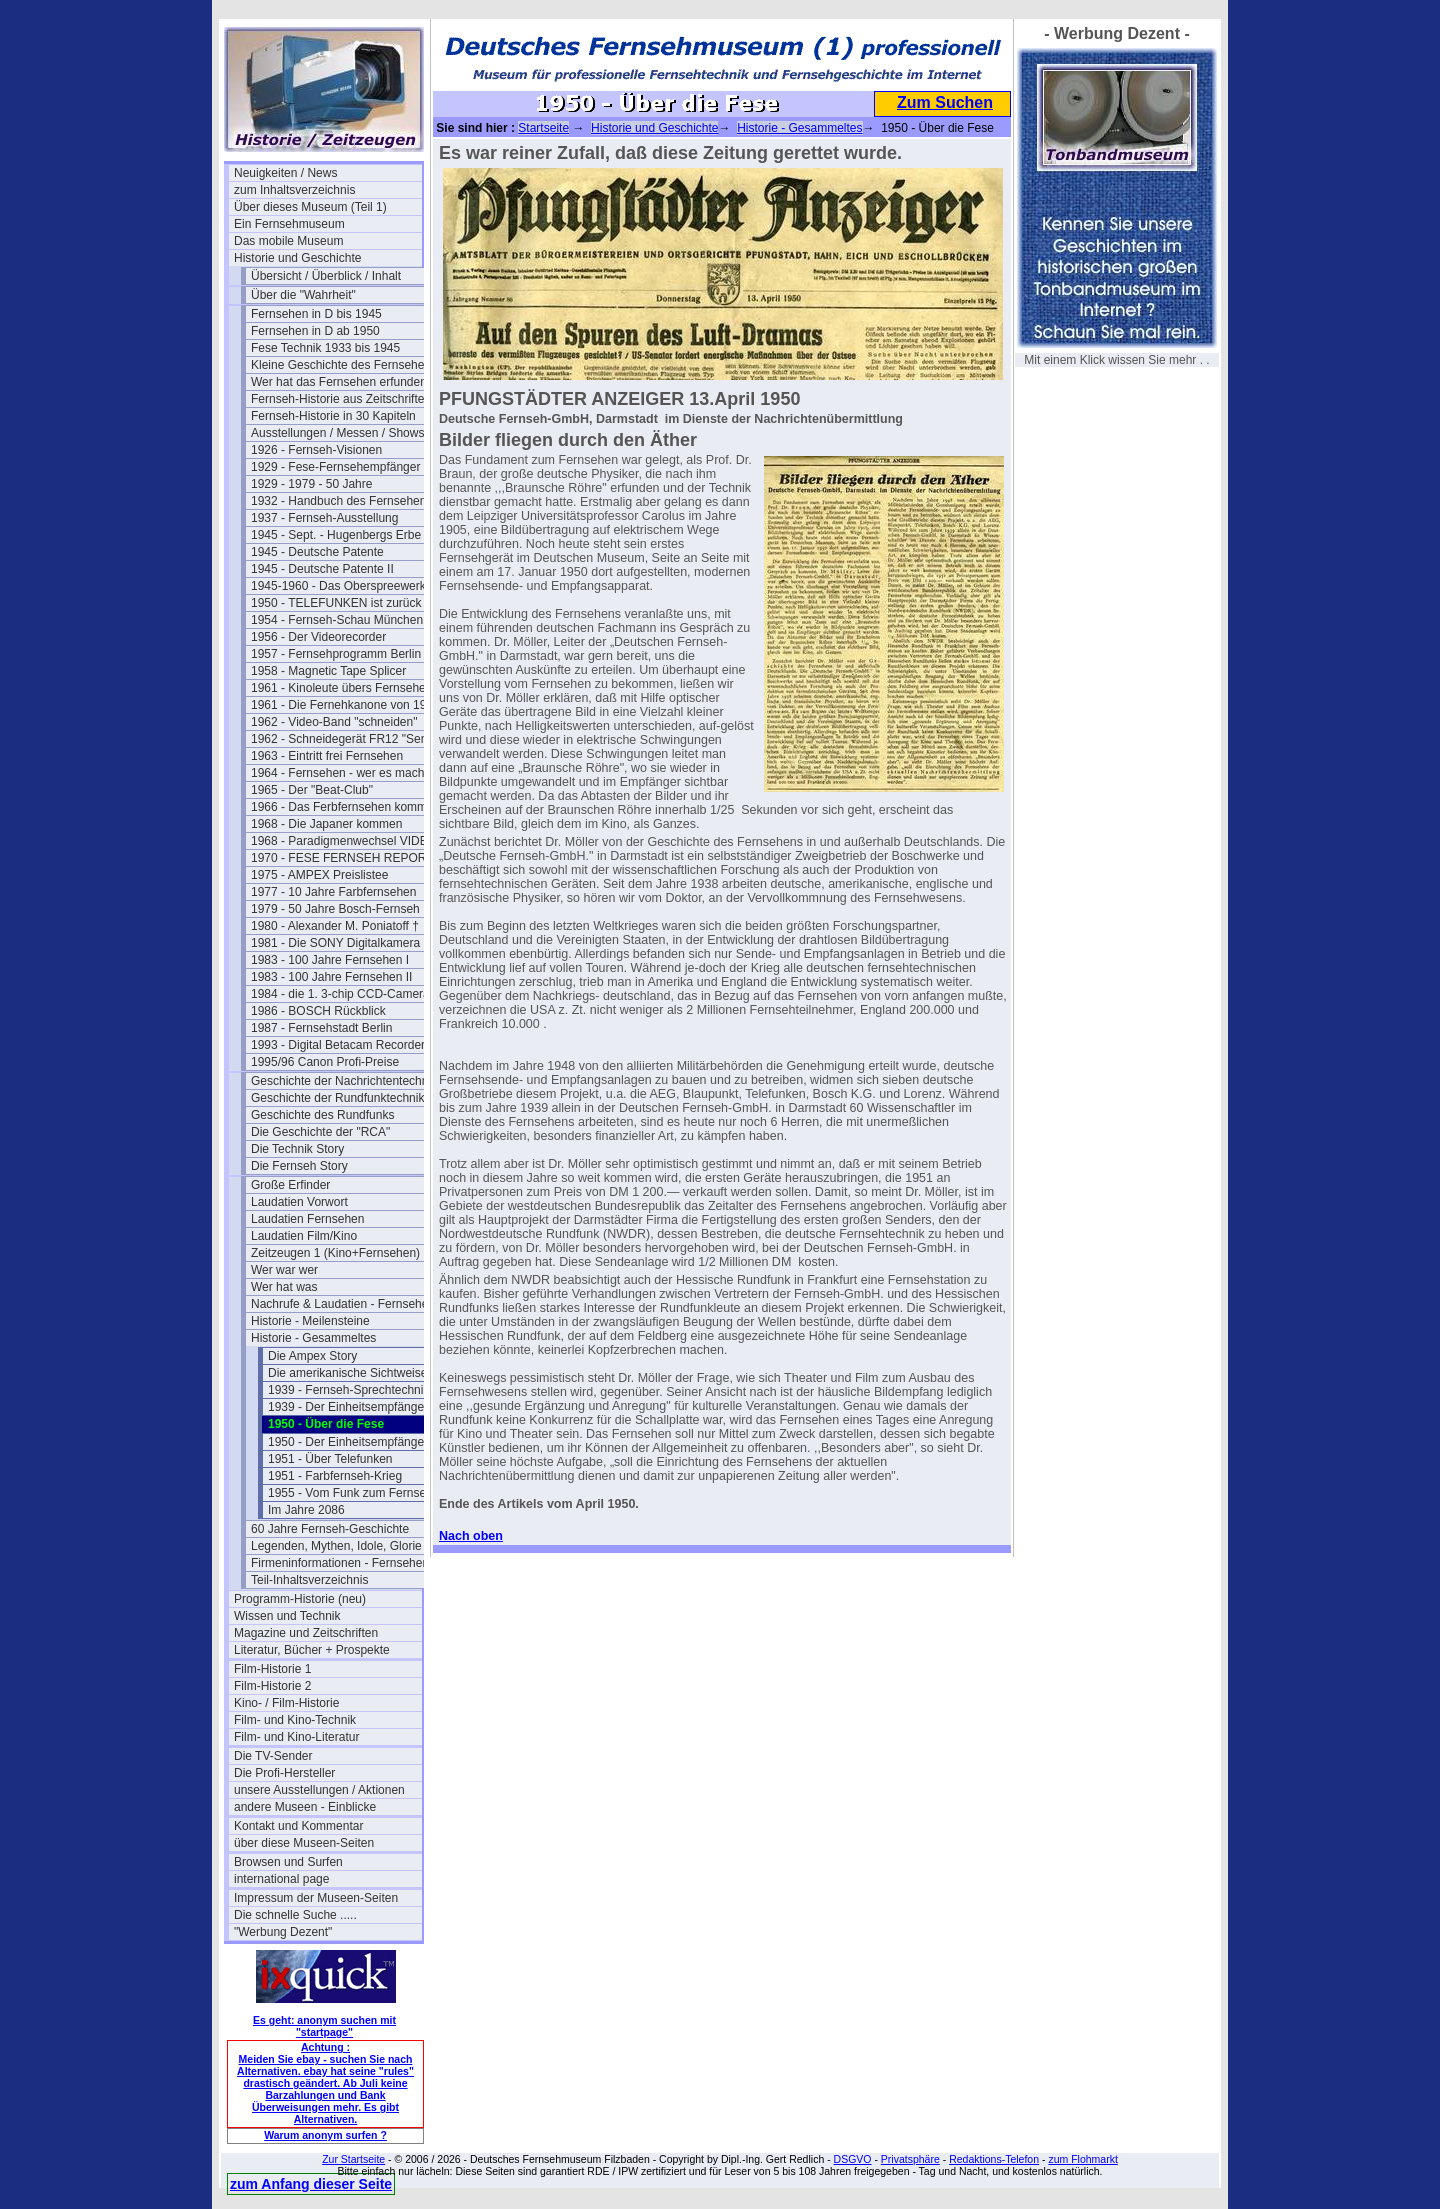  I want to click on 1980 - Alexander M. Poniatoff †, so click(335, 926).